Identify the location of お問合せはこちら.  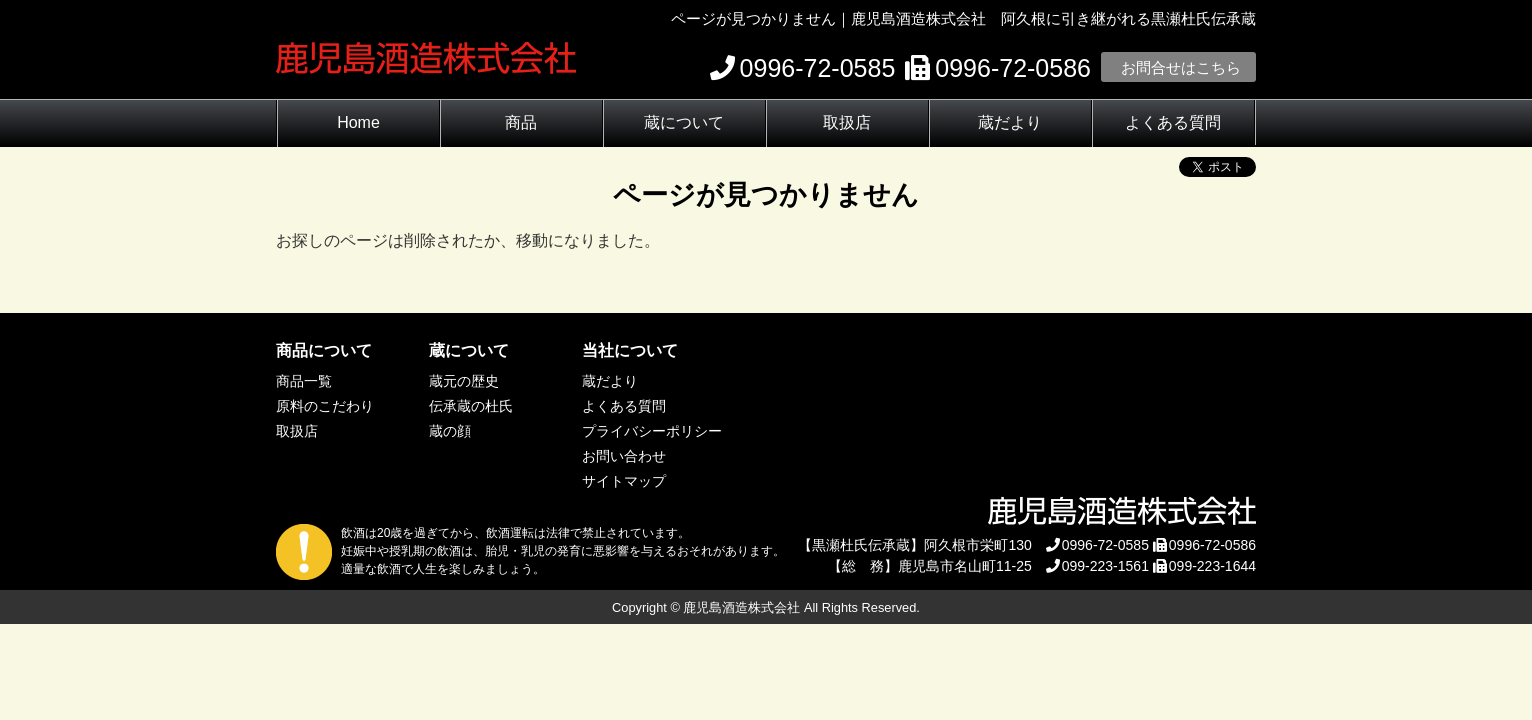
(1181, 67).